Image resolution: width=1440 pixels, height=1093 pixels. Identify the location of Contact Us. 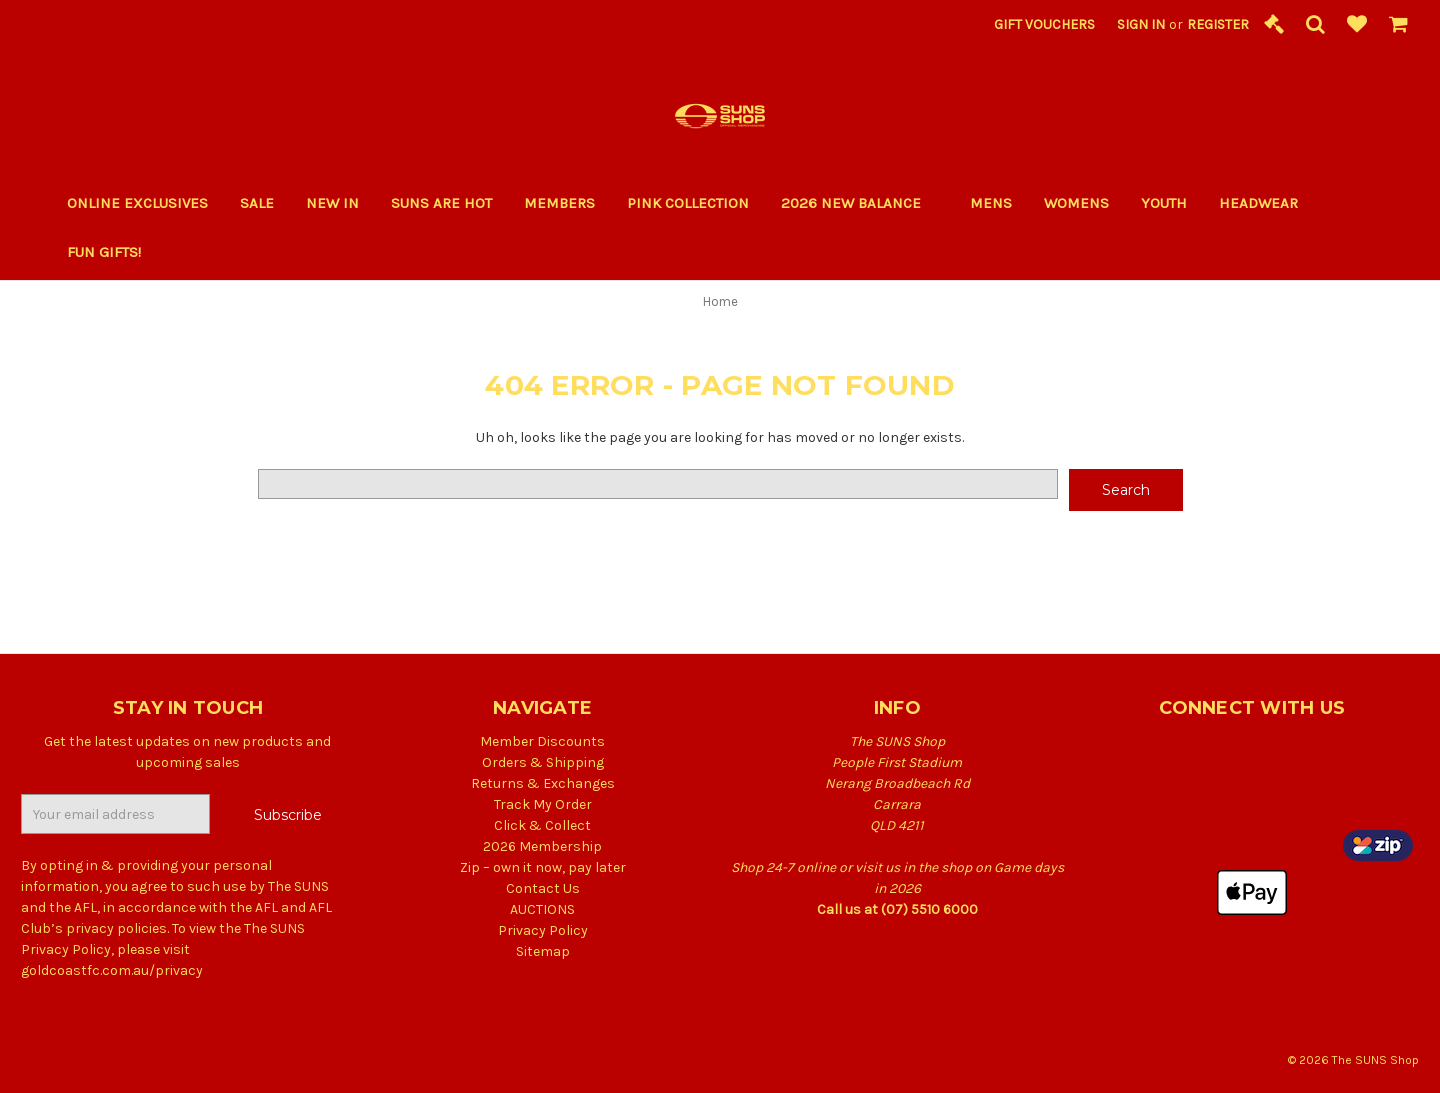
(543, 888).